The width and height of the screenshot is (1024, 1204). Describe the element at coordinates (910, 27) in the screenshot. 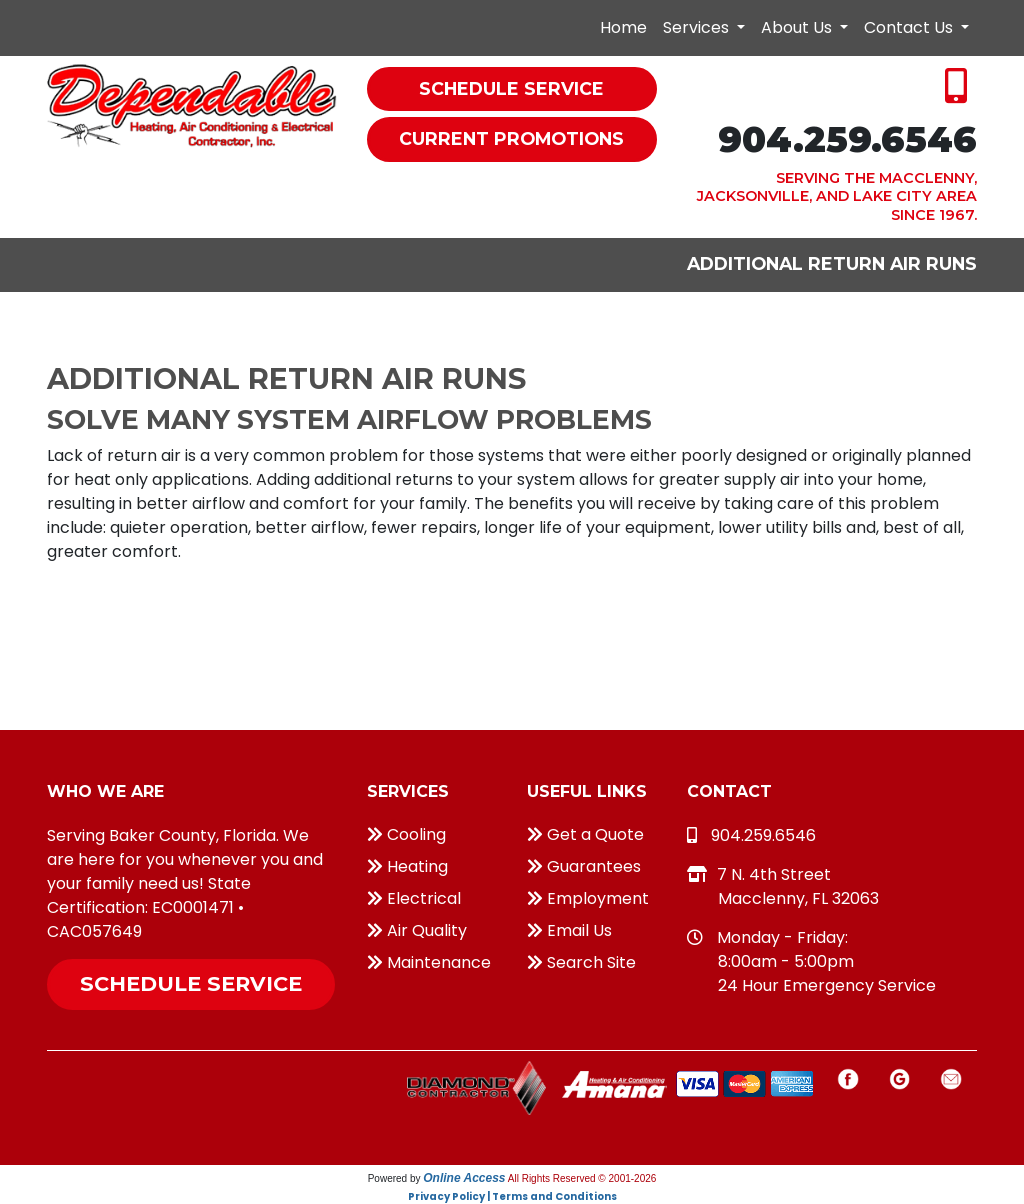

I see `Contact Us [button]` at that location.